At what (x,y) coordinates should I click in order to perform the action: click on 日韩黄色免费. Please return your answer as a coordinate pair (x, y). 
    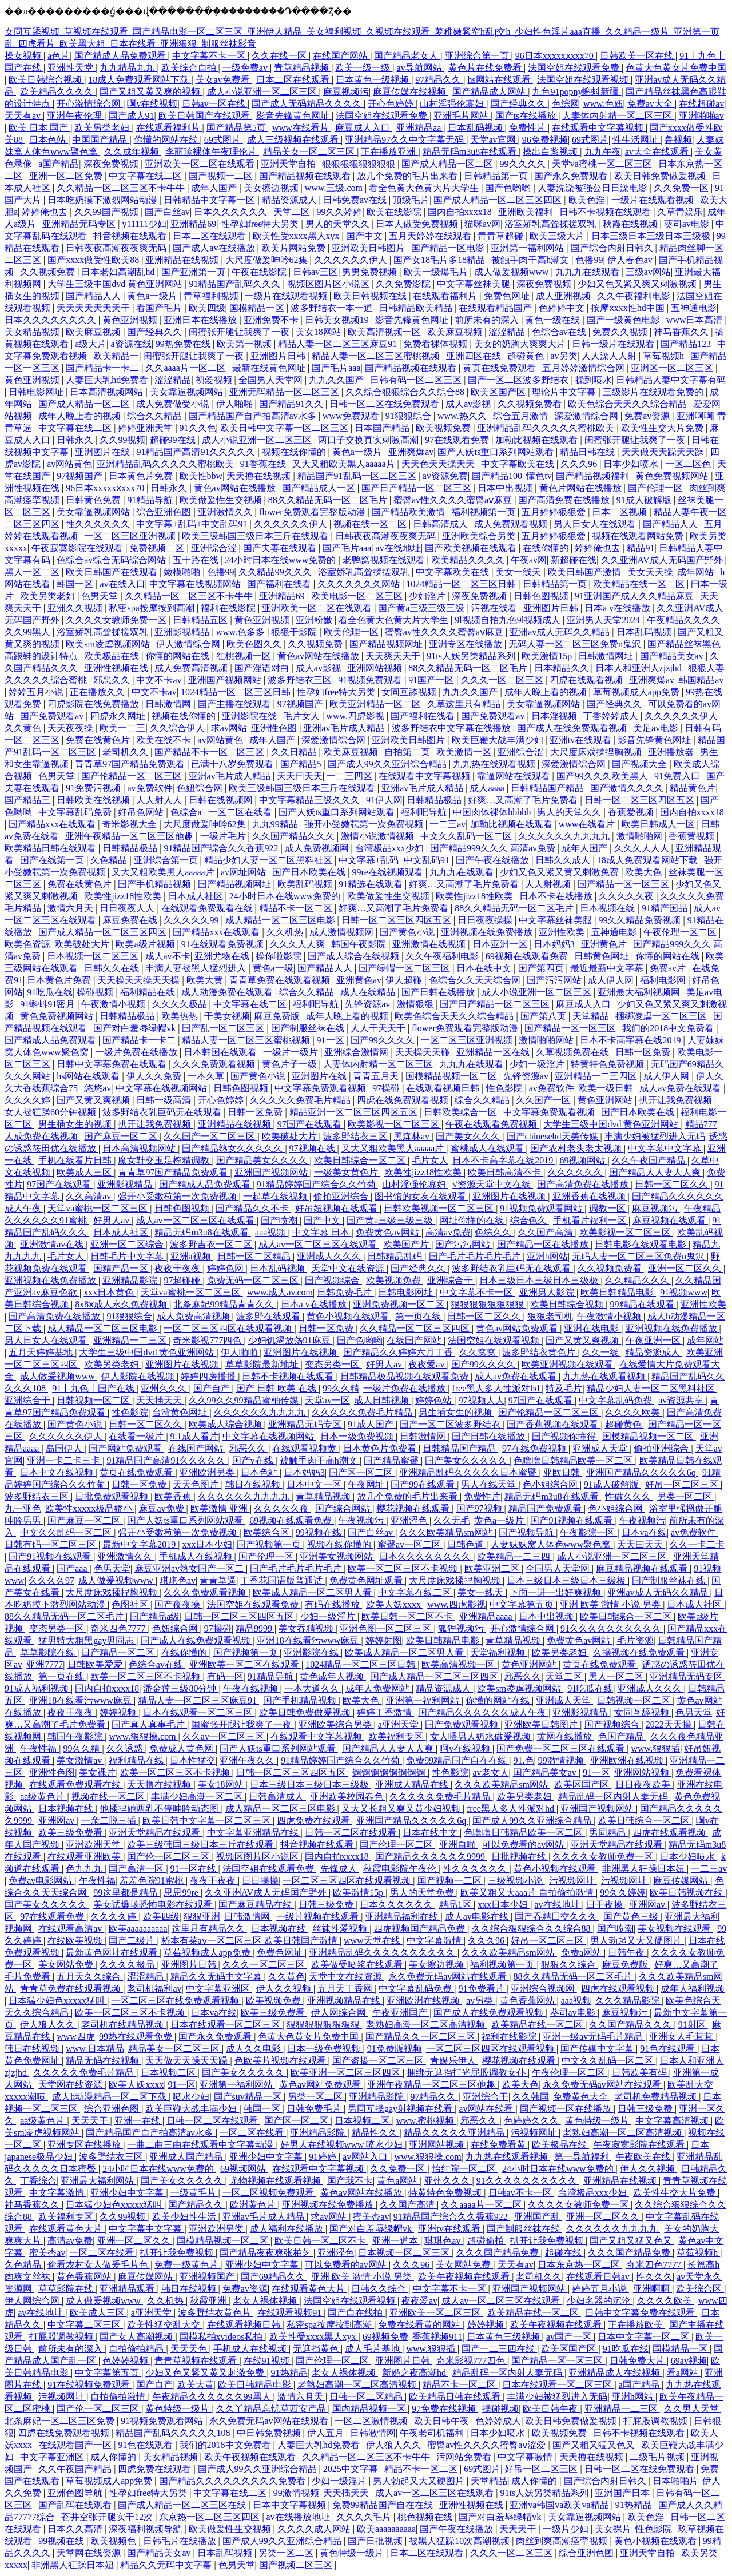
    Looking at the image, I should click on (94, 500).